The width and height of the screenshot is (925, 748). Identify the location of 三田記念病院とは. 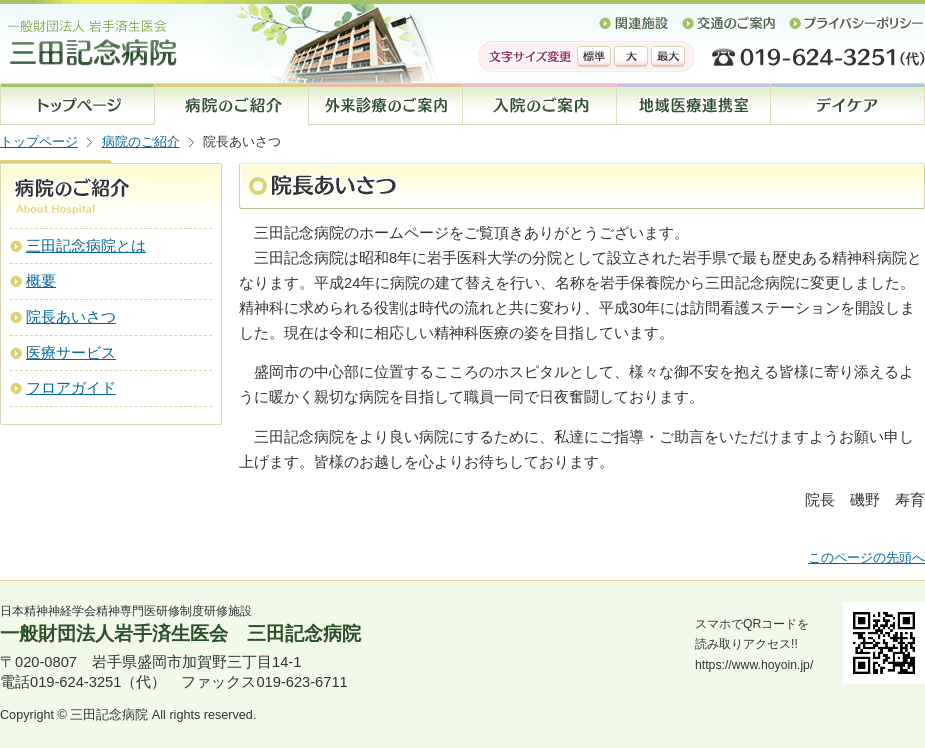
(86, 246).